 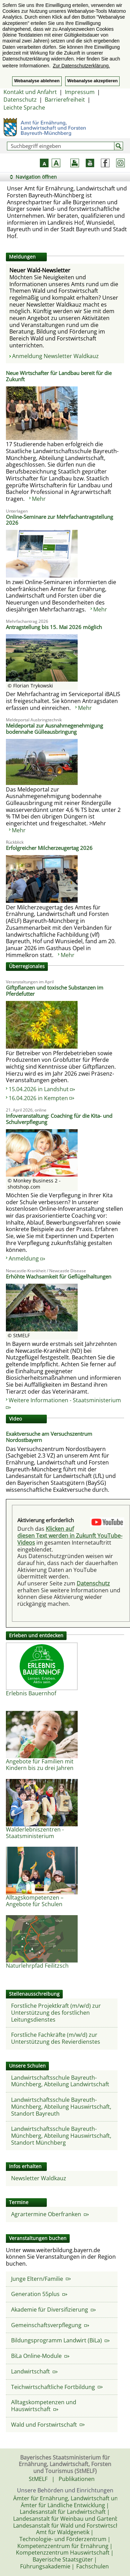 What do you see at coordinates (61, 2106) in the screenshot?
I see `Landwirtschaftsschule Bayreuth-Münchberg, Abteilung Hauswirtschaft, Standort Bayreuth` at bounding box center [61, 2106].